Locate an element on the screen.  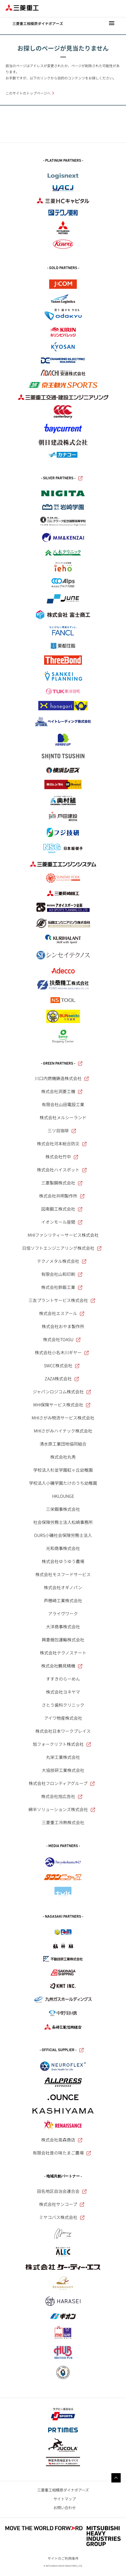
MHIさがみハイテック株式会社 is located at coordinates (63, 1430).